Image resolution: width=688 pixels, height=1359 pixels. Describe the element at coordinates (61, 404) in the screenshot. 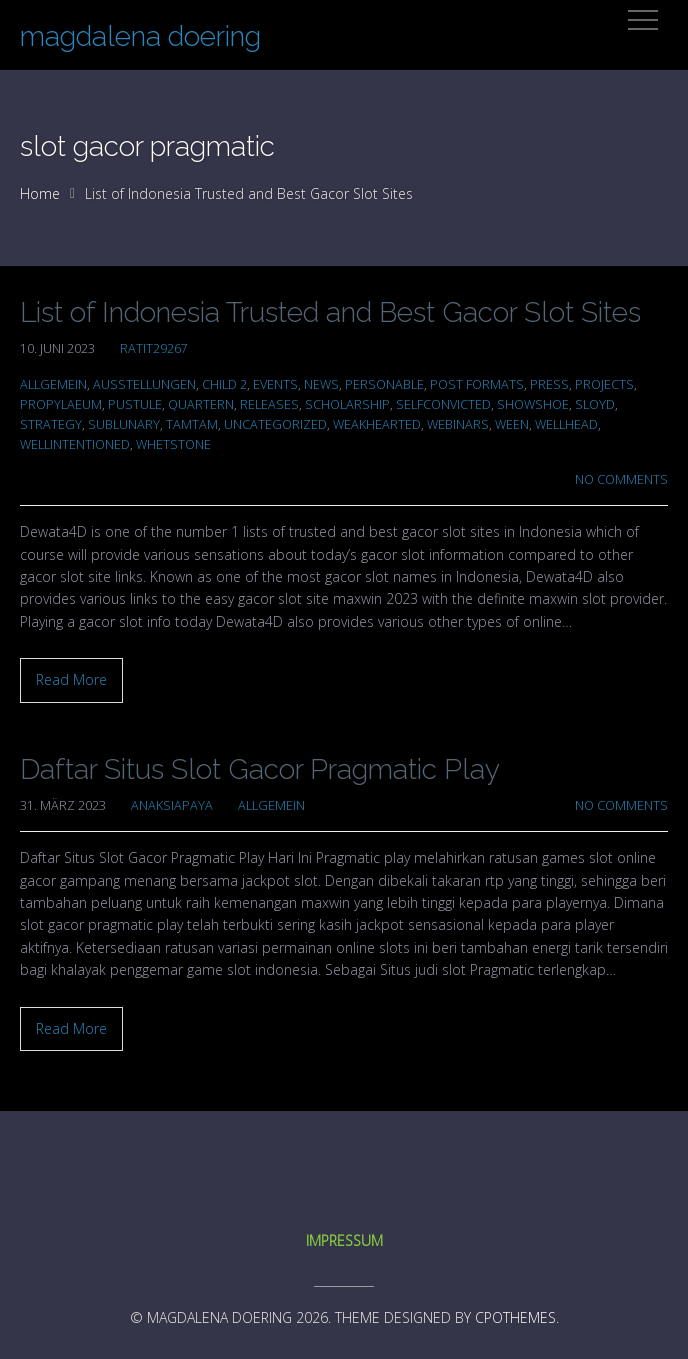

I see `propylaeum` at that location.